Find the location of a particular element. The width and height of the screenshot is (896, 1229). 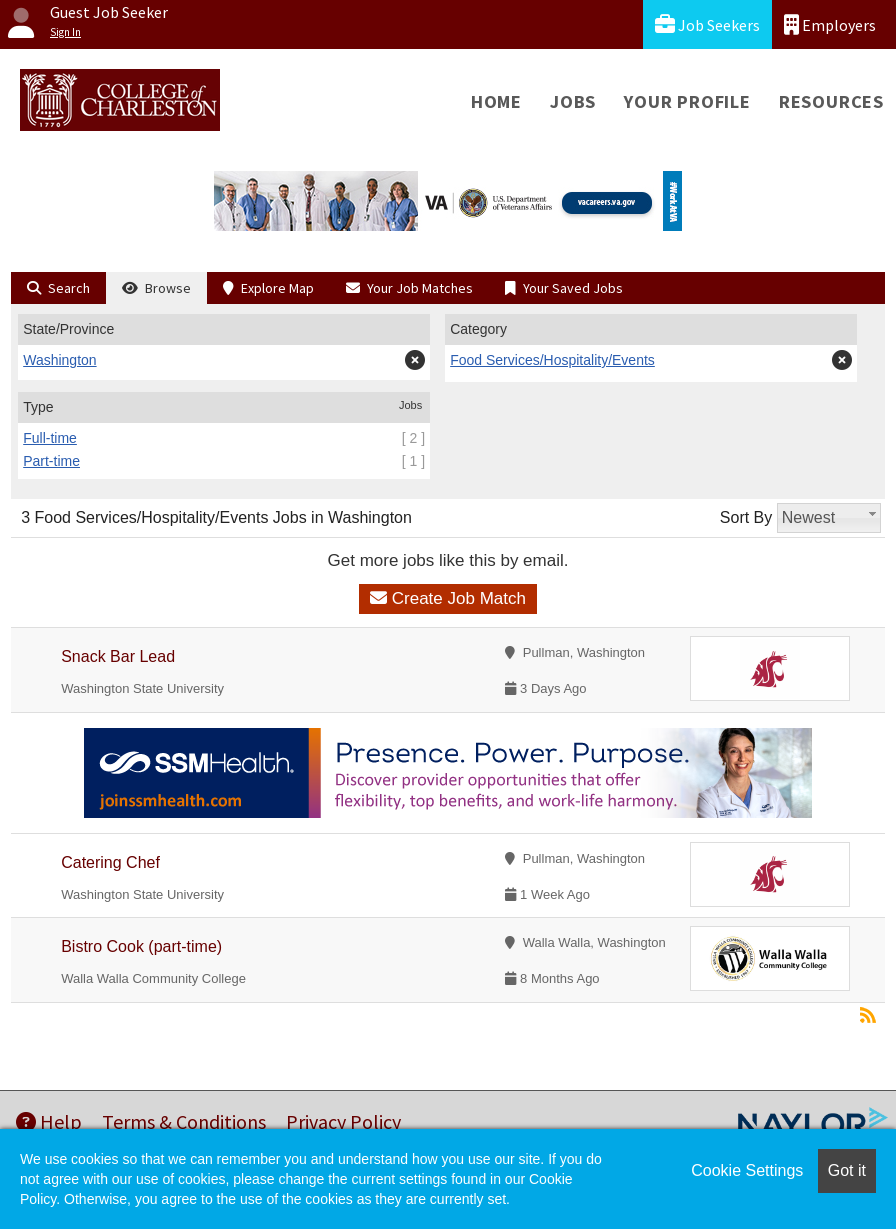

Terms & Conditions is located at coordinates (184, 1121).